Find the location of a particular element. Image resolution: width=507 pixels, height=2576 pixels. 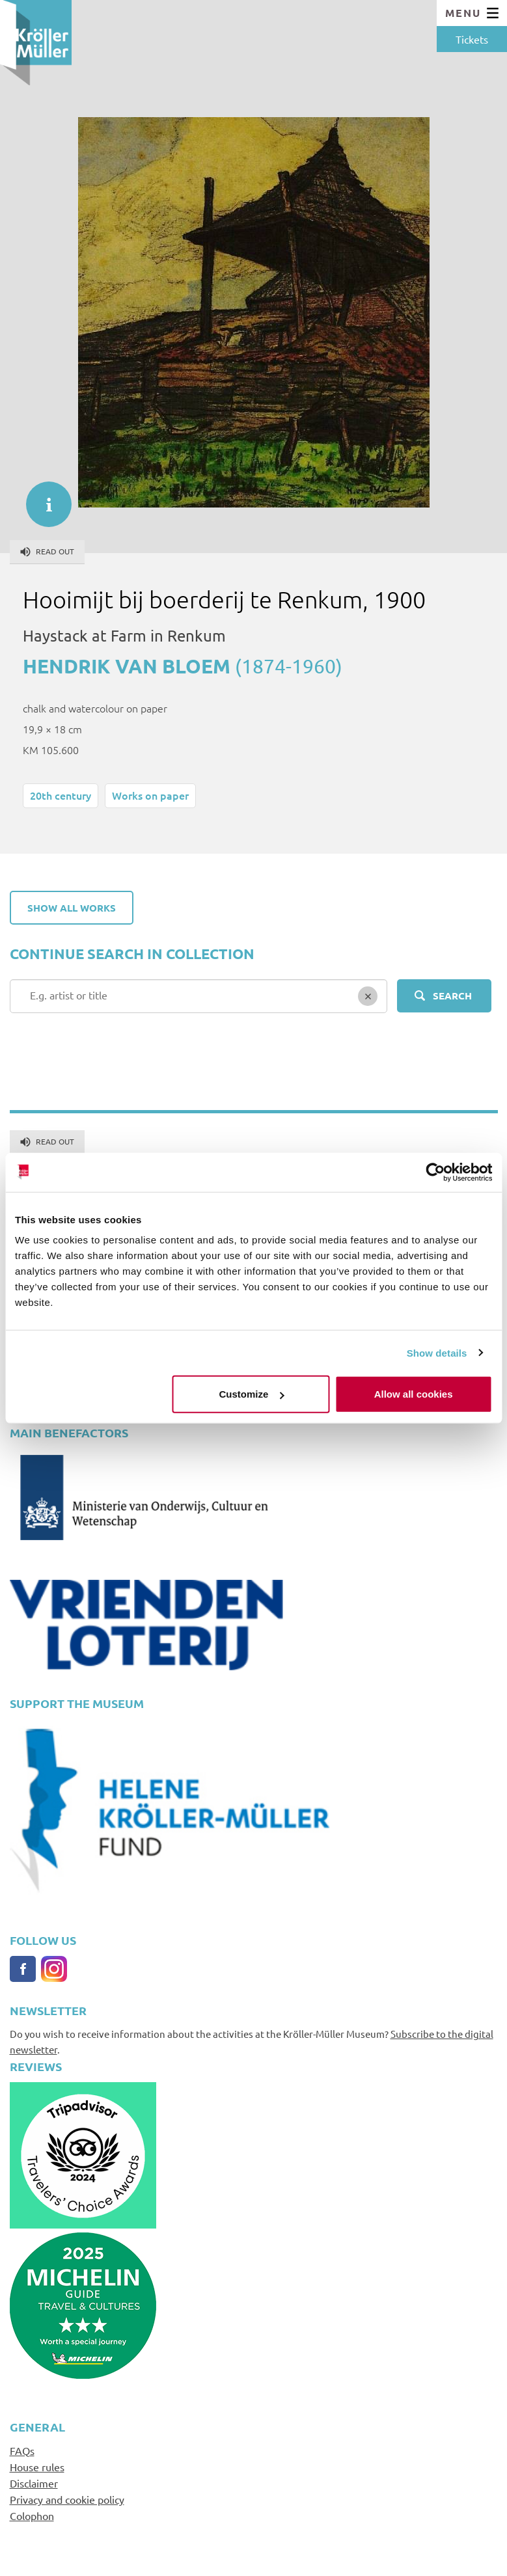

House rules is located at coordinates (37, 2466).